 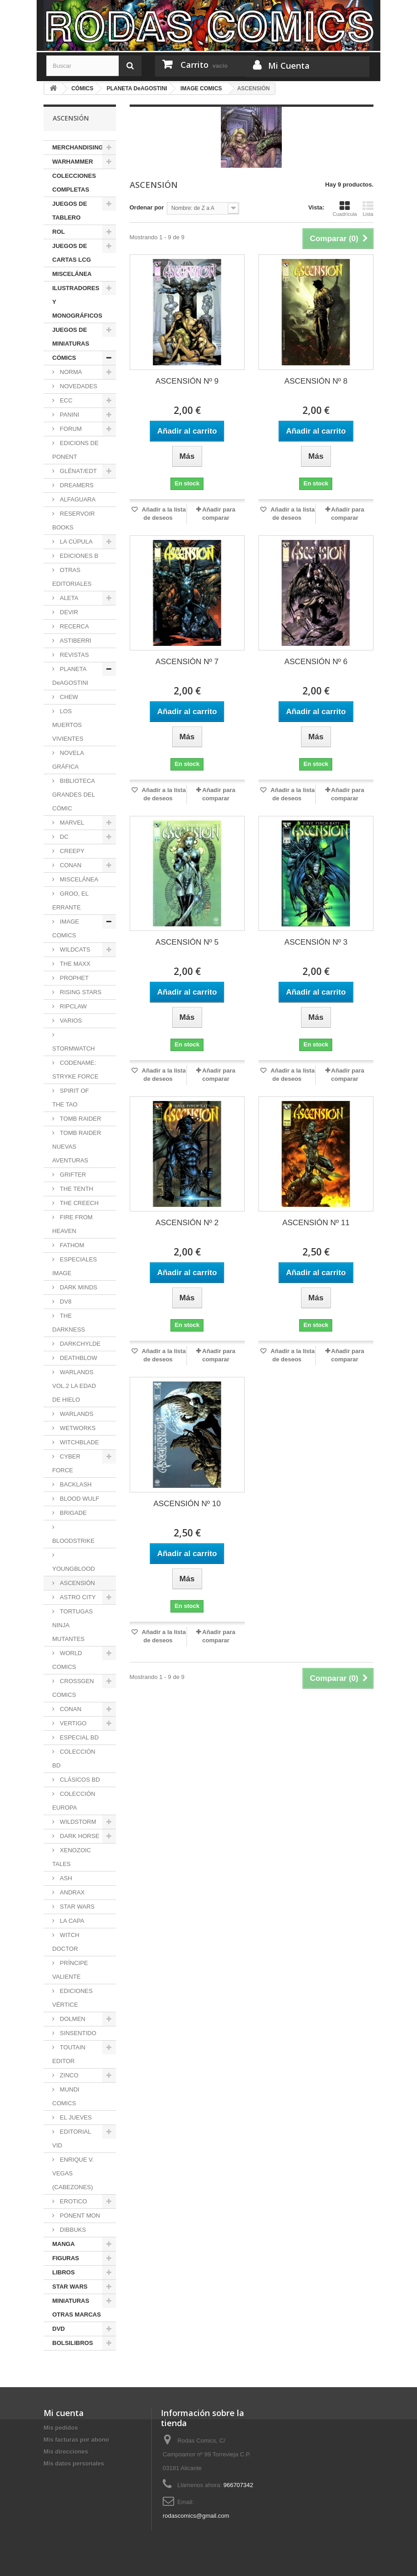 What do you see at coordinates (75, 1484) in the screenshot?
I see `BACKLASH` at bounding box center [75, 1484].